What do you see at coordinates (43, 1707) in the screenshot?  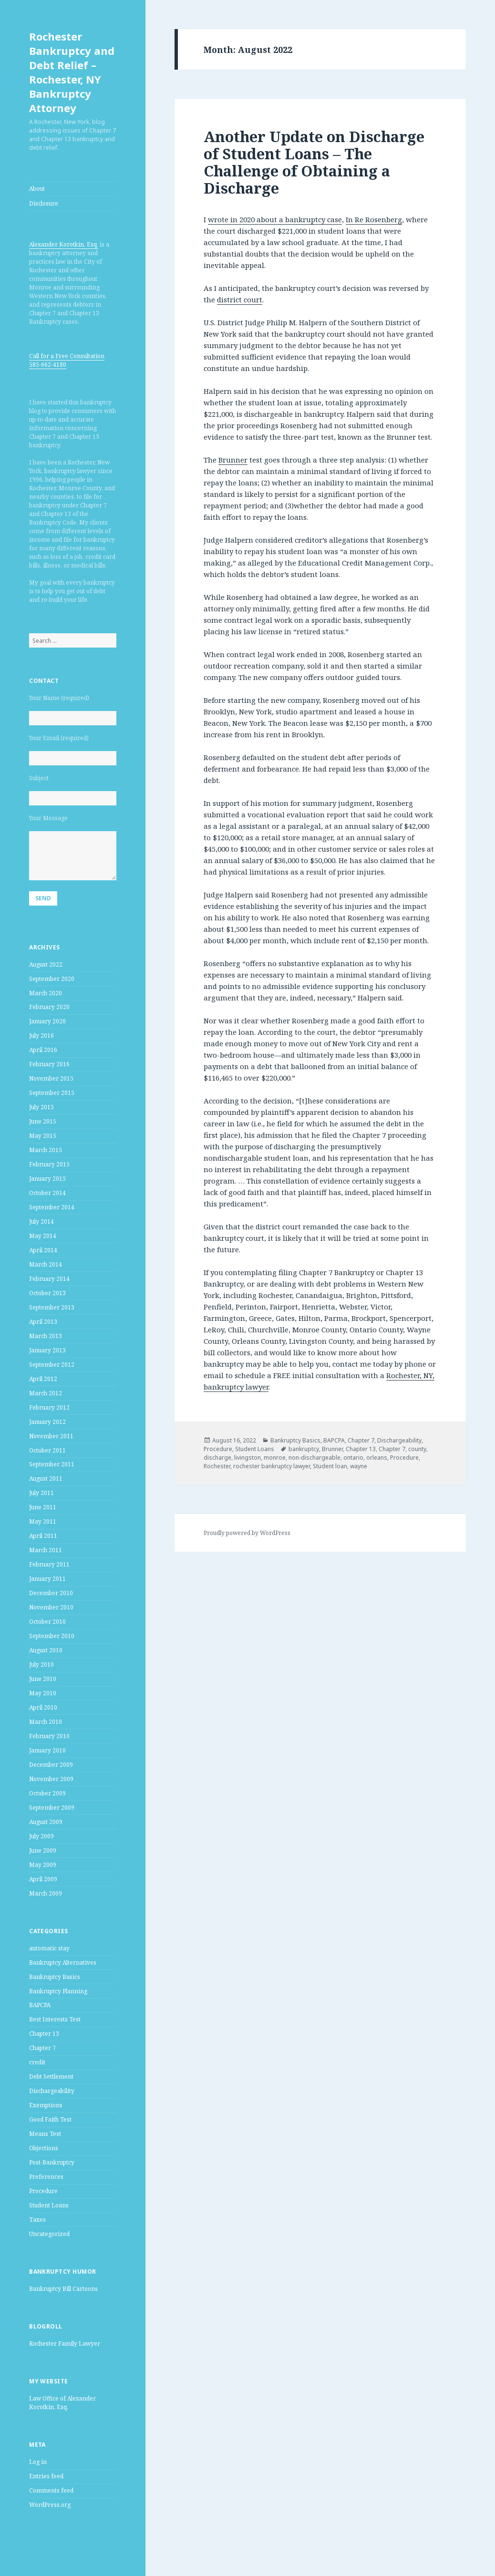 I see `April 2010` at bounding box center [43, 1707].